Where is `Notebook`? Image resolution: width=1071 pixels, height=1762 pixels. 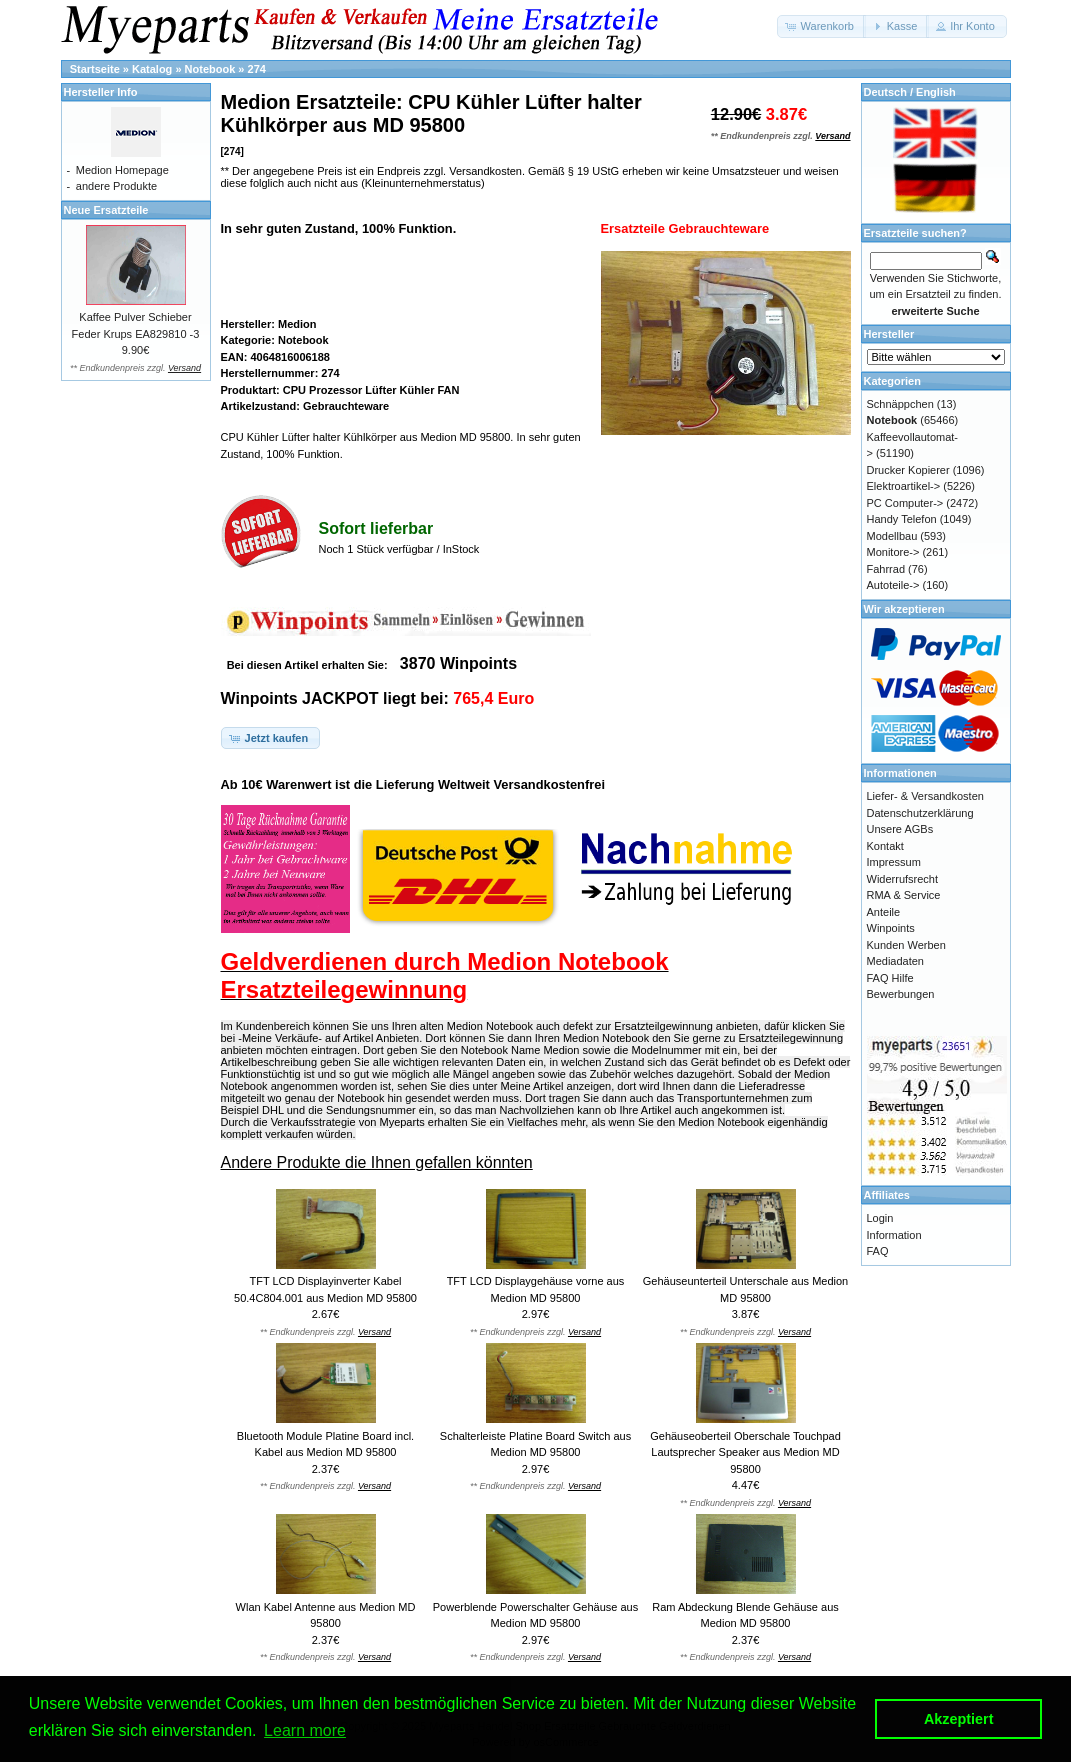
Notebook is located at coordinates (210, 69).